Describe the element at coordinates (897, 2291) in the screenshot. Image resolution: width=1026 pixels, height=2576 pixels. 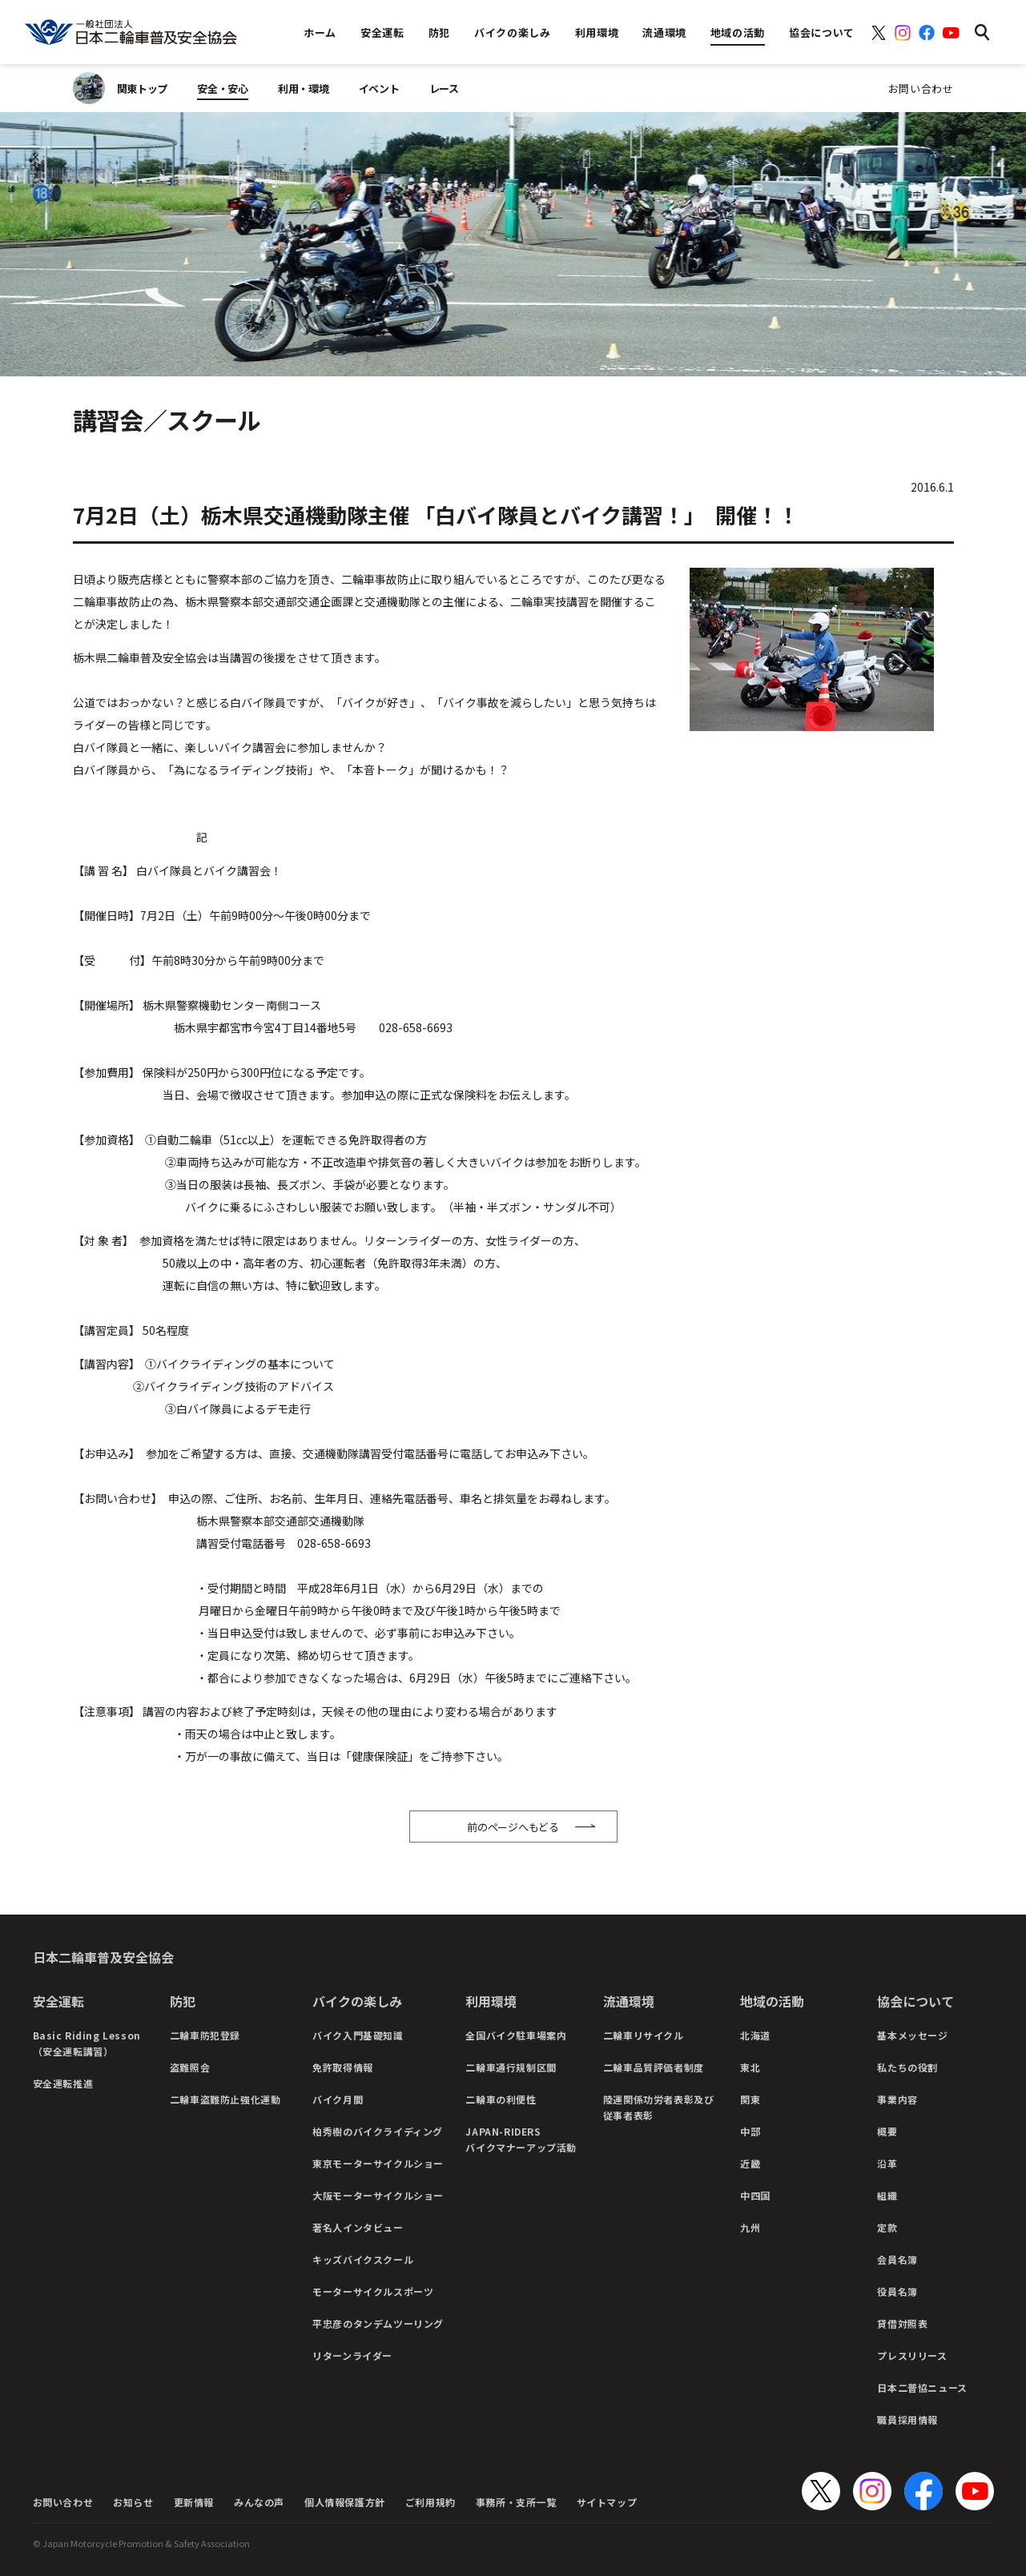
I see `役員名簿` at that location.